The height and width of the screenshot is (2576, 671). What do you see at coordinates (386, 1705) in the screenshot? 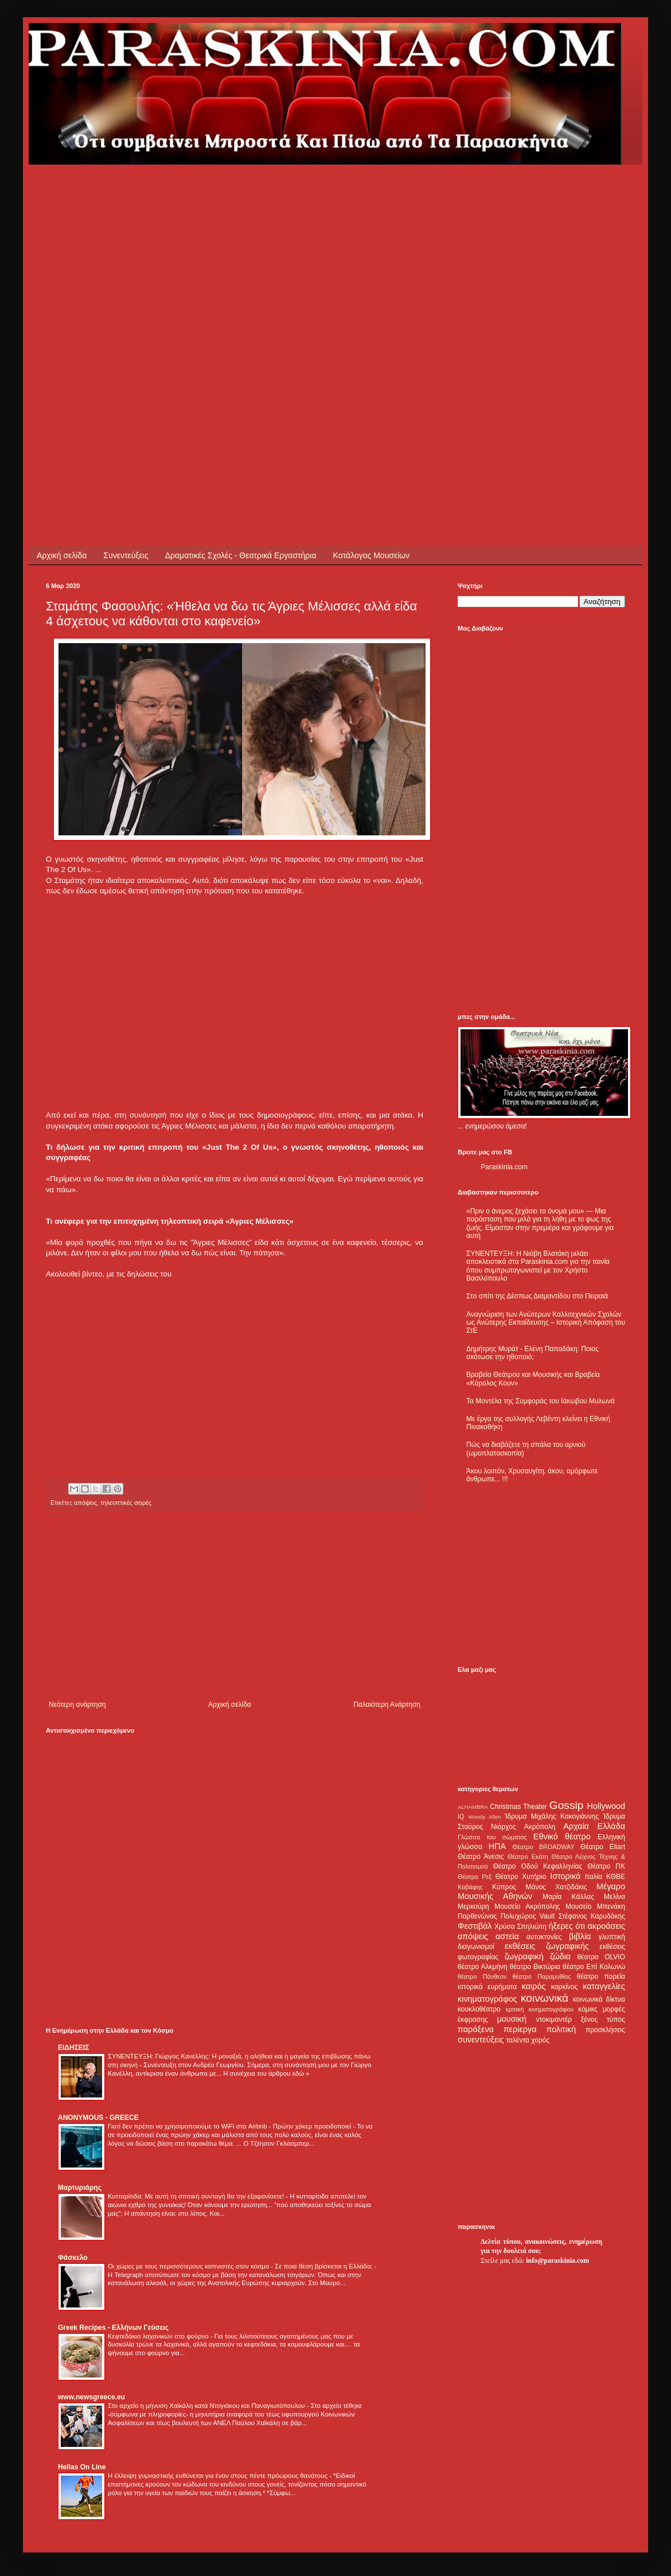
I see `Παλαιότερη Ανάρτηση` at bounding box center [386, 1705].